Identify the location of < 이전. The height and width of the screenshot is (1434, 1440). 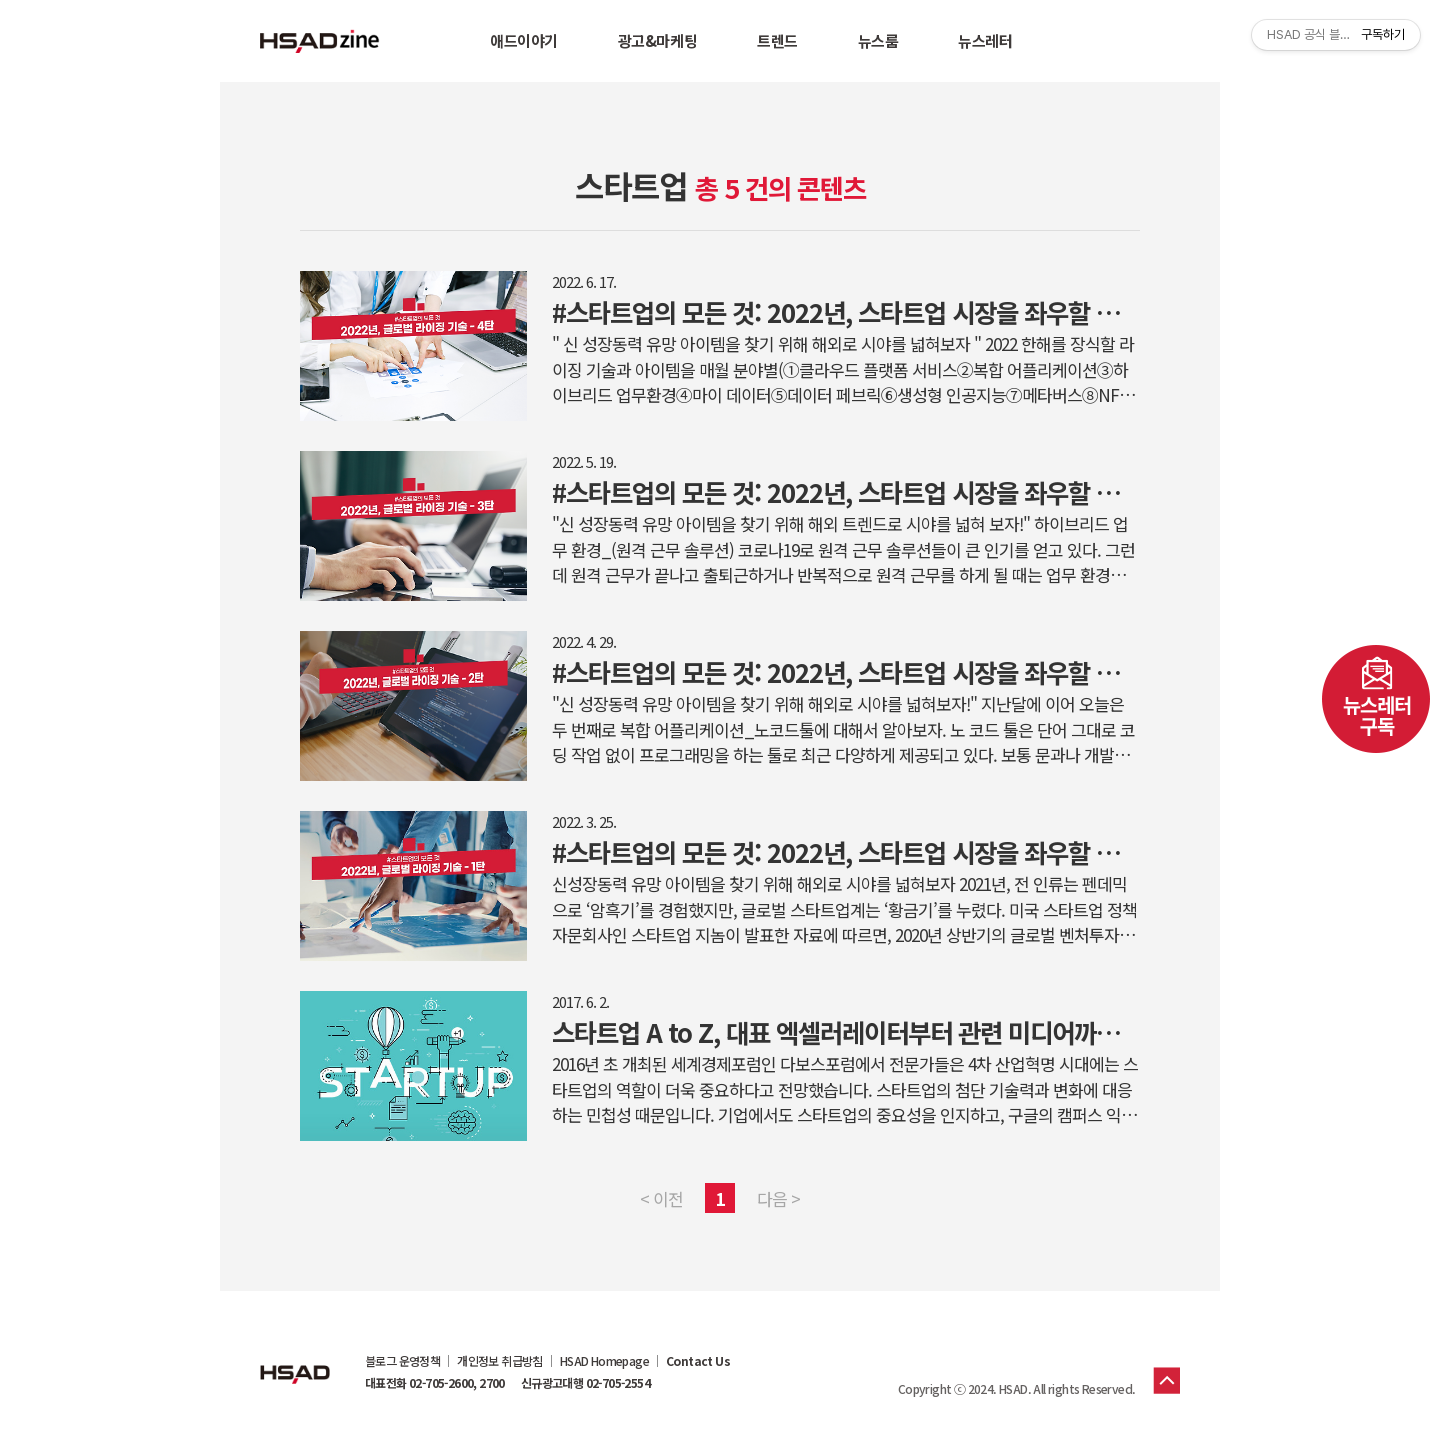
(661, 1198).